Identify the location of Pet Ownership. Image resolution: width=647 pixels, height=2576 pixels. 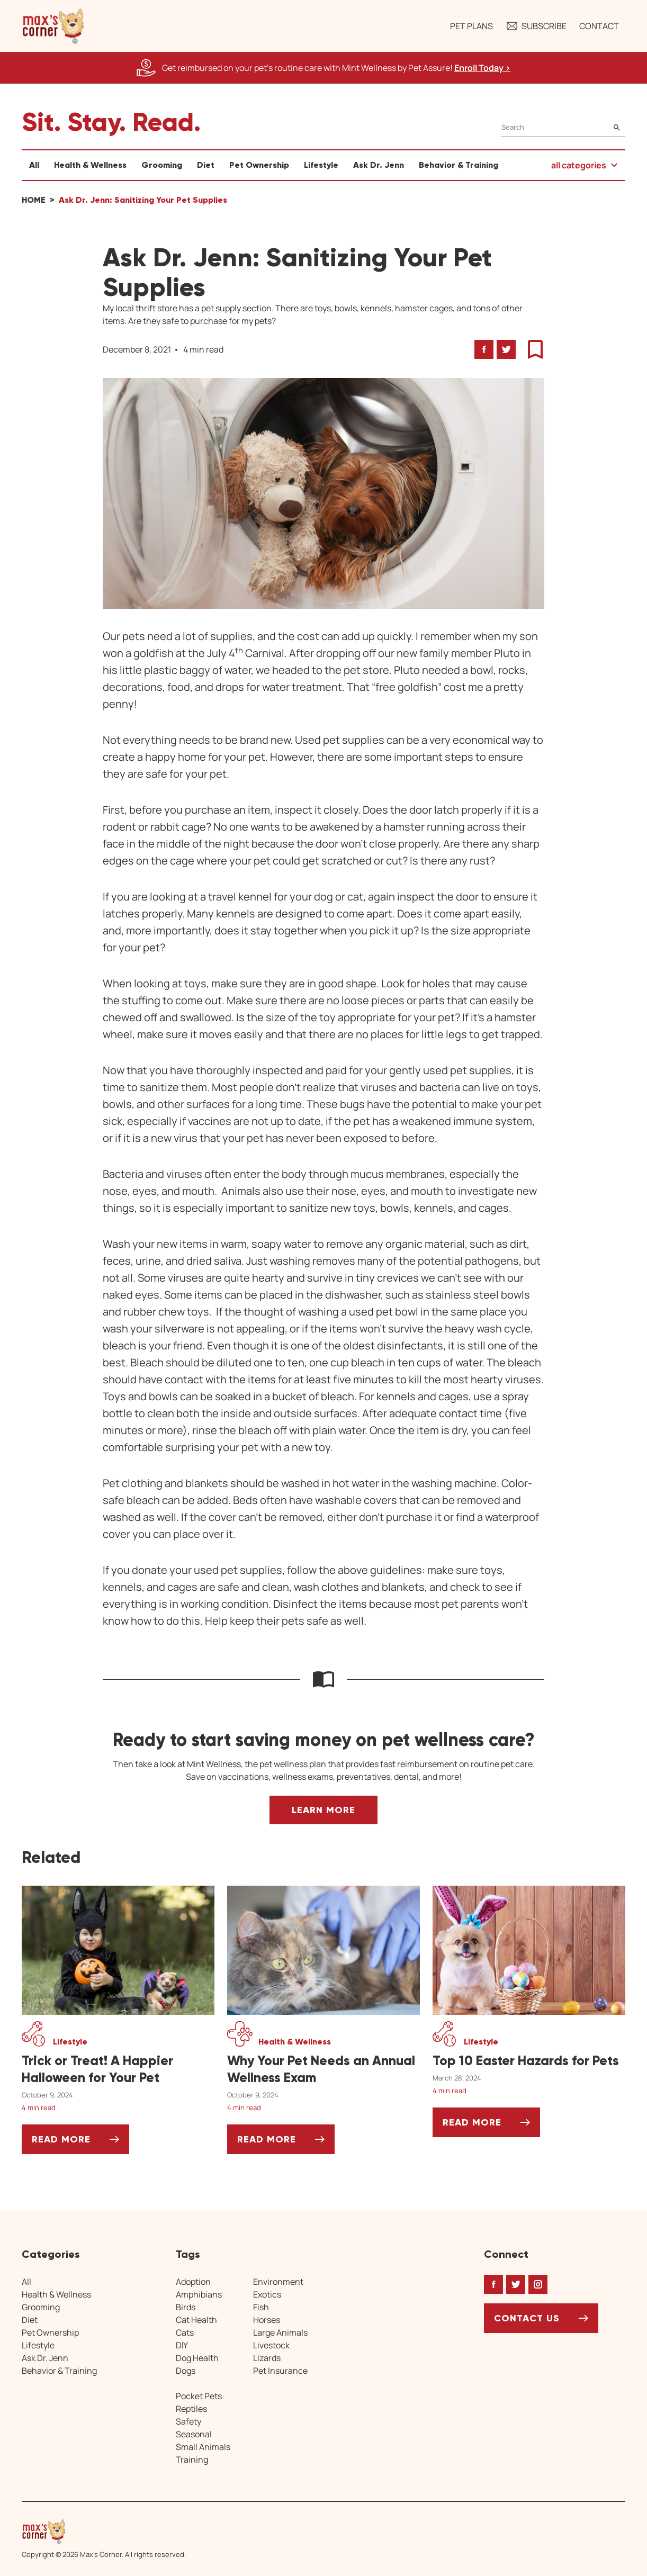
(259, 165).